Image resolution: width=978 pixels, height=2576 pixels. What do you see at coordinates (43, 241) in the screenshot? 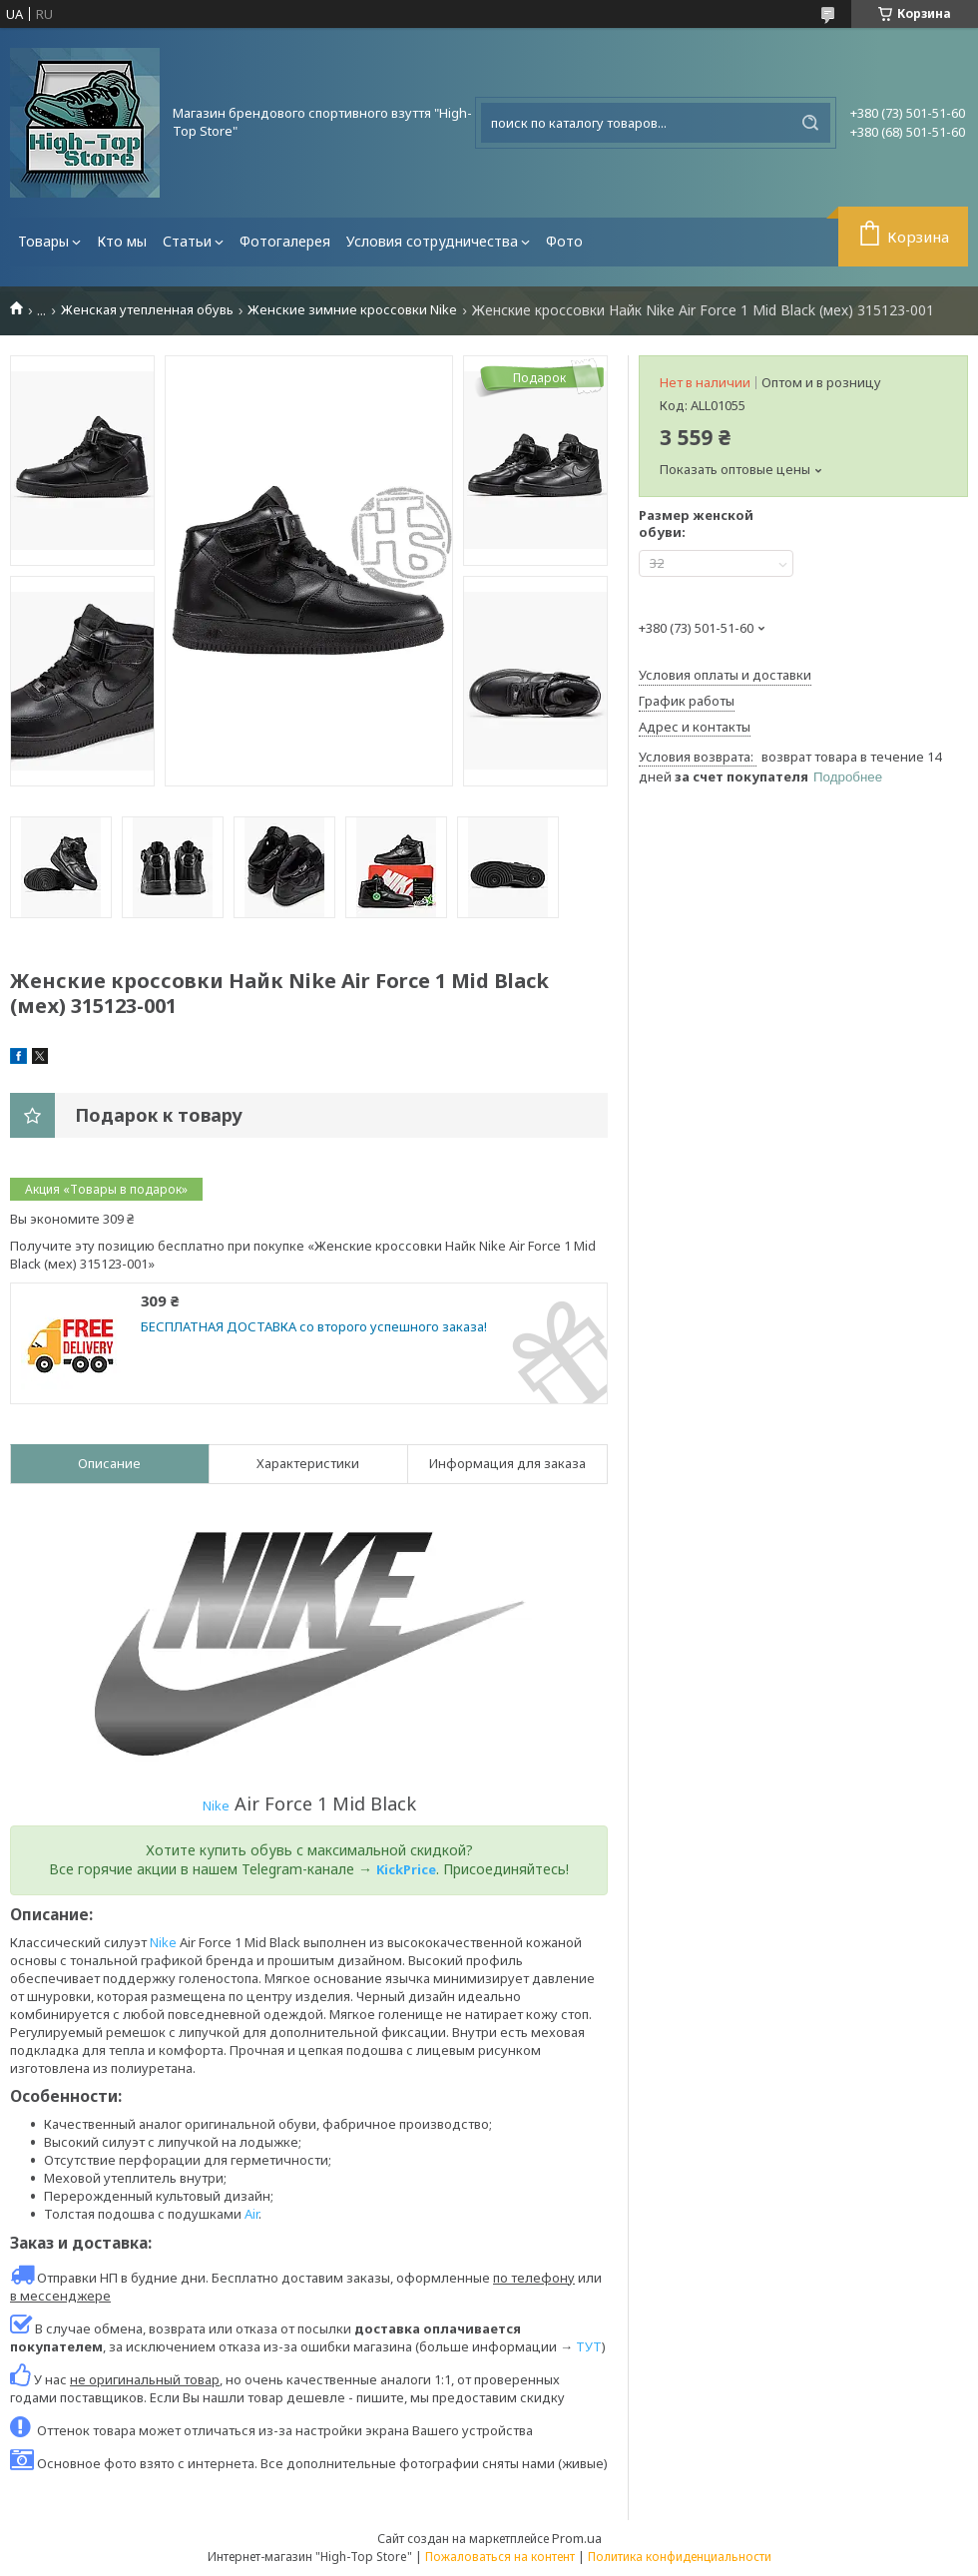
I see `Товары` at bounding box center [43, 241].